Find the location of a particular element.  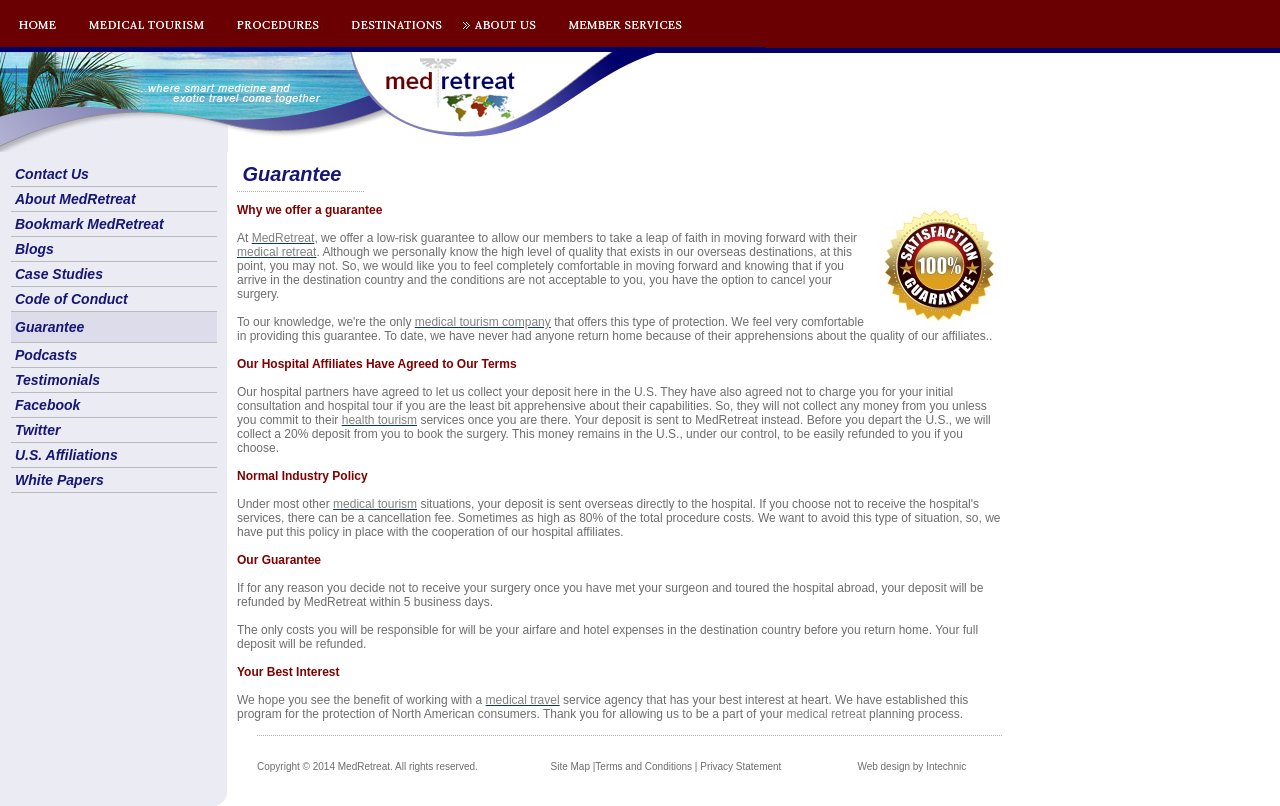

Blogs is located at coordinates (34, 249).